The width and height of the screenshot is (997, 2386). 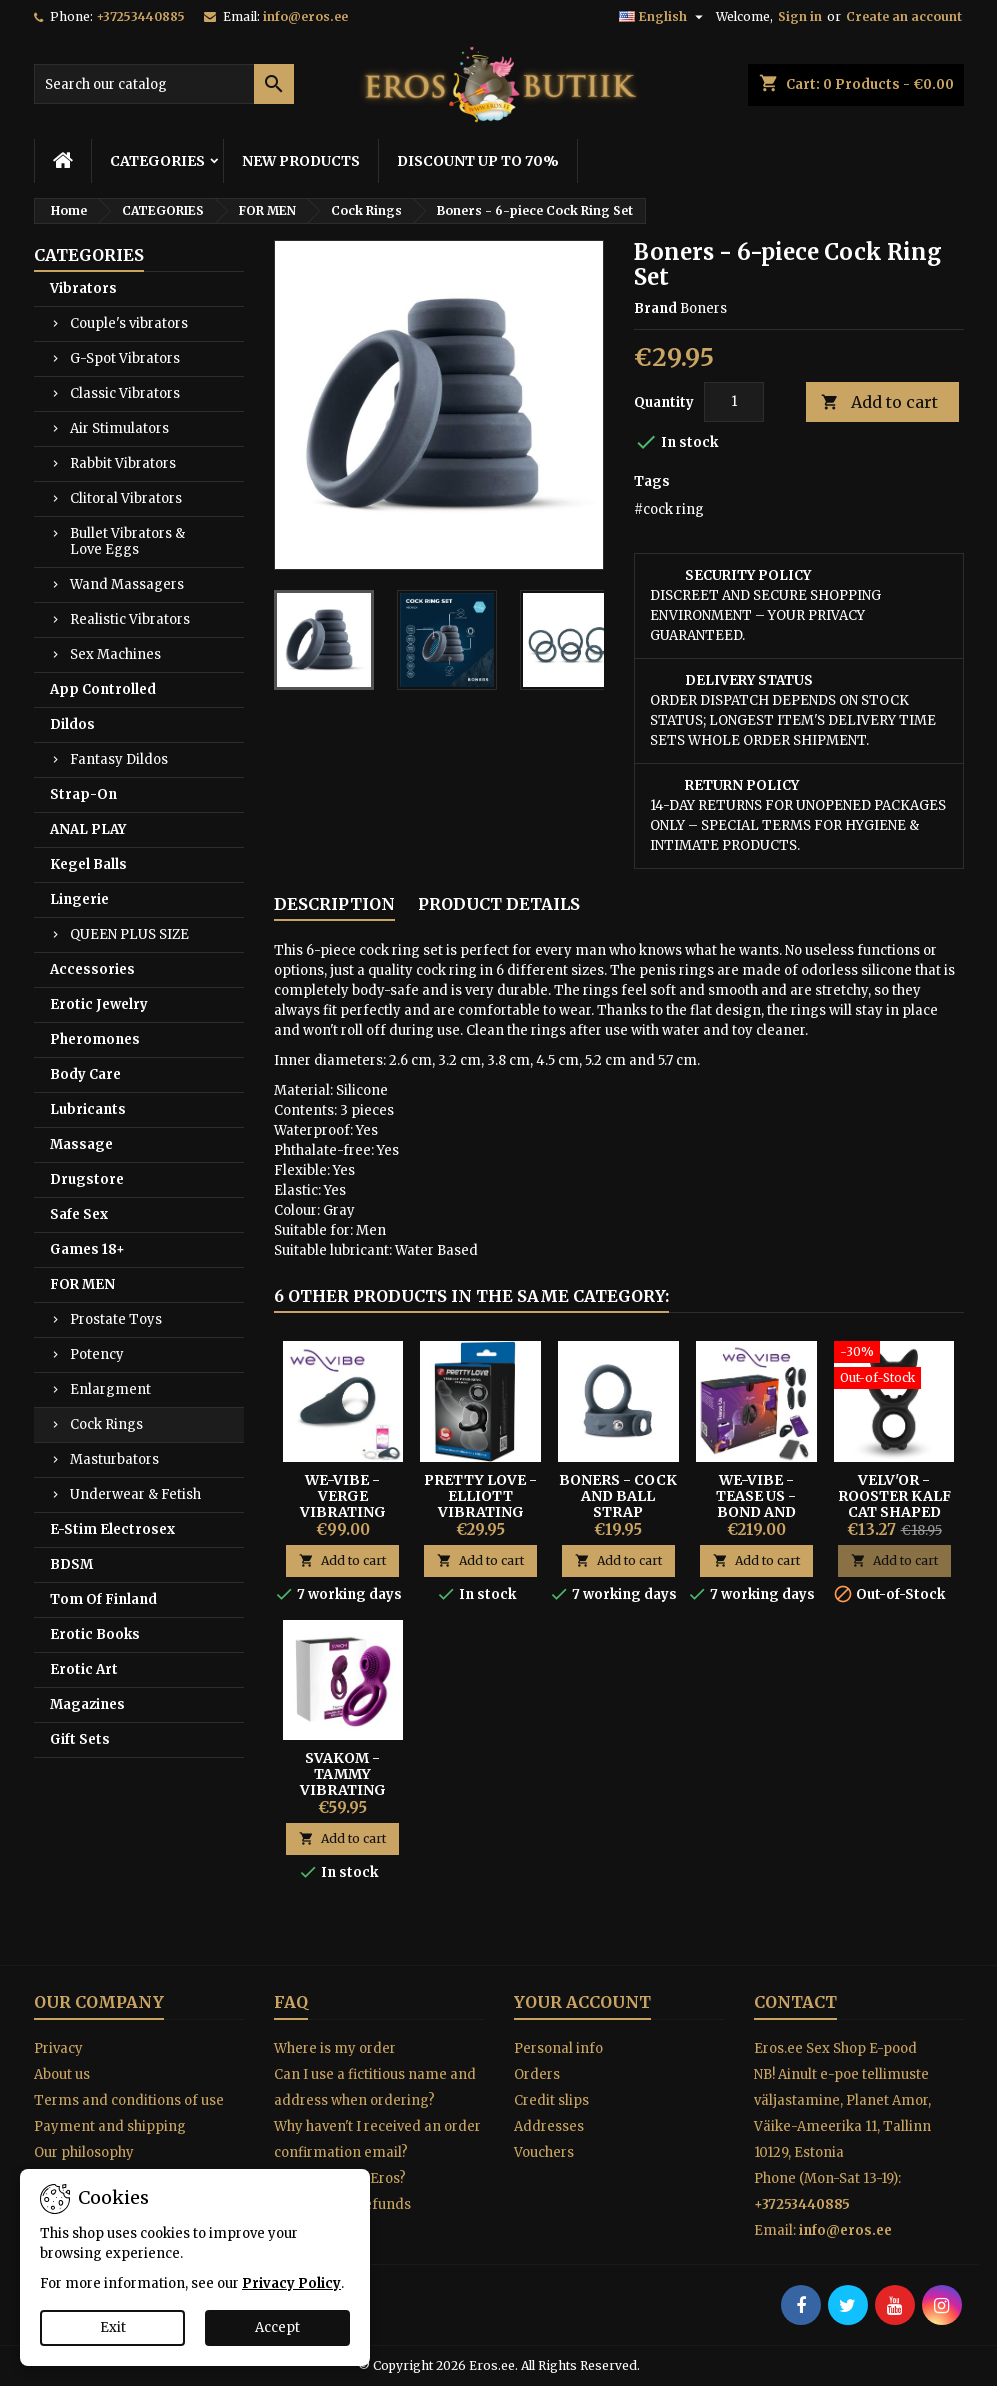 I want to click on Exit, so click(x=113, y=2327).